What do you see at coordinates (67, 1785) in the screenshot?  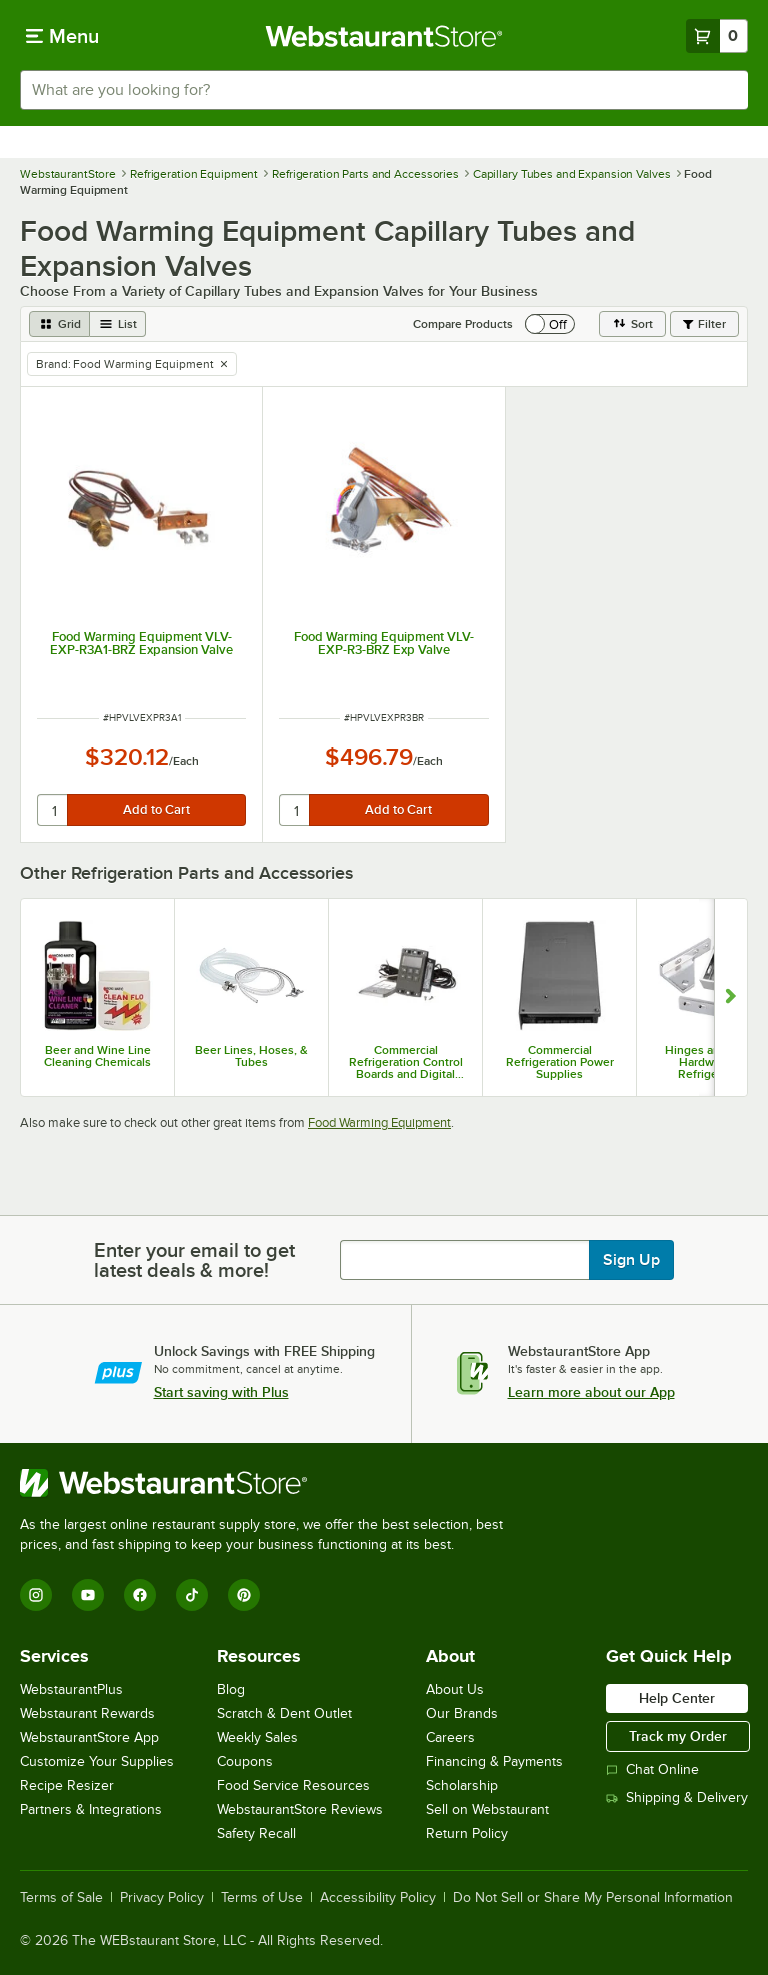 I see `Recipe Resizer` at bounding box center [67, 1785].